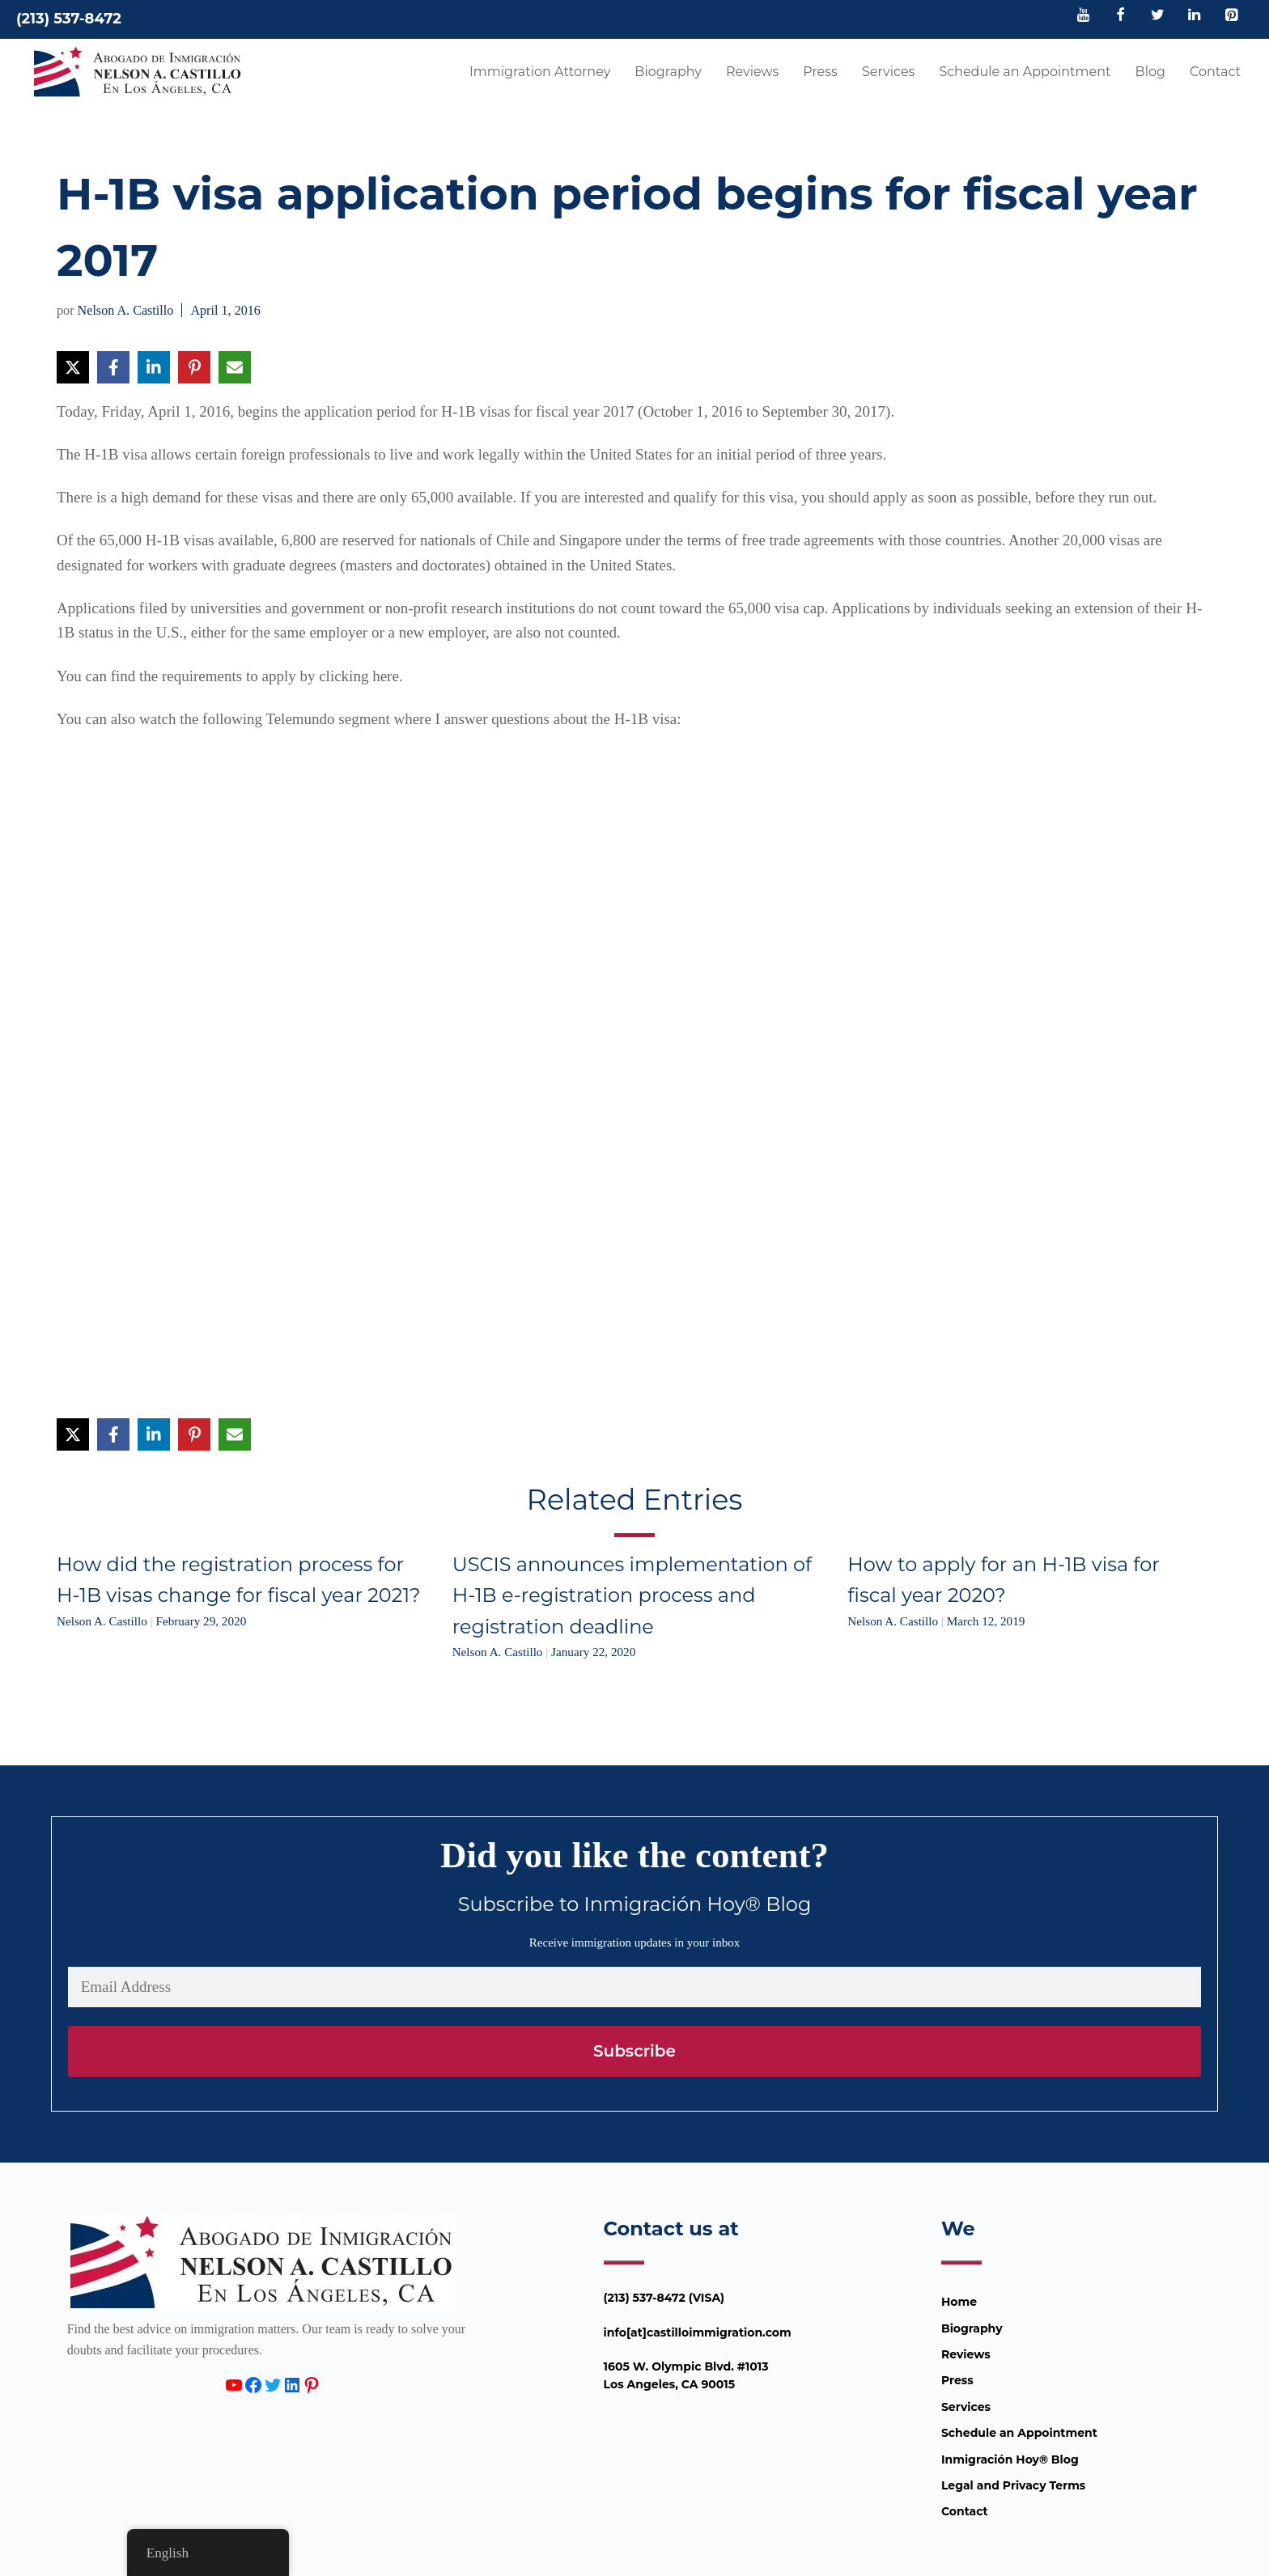  Describe the element at coordinates (1013, 2485) in the screenshot. I see `Legal and Privacy Terms` at that location.